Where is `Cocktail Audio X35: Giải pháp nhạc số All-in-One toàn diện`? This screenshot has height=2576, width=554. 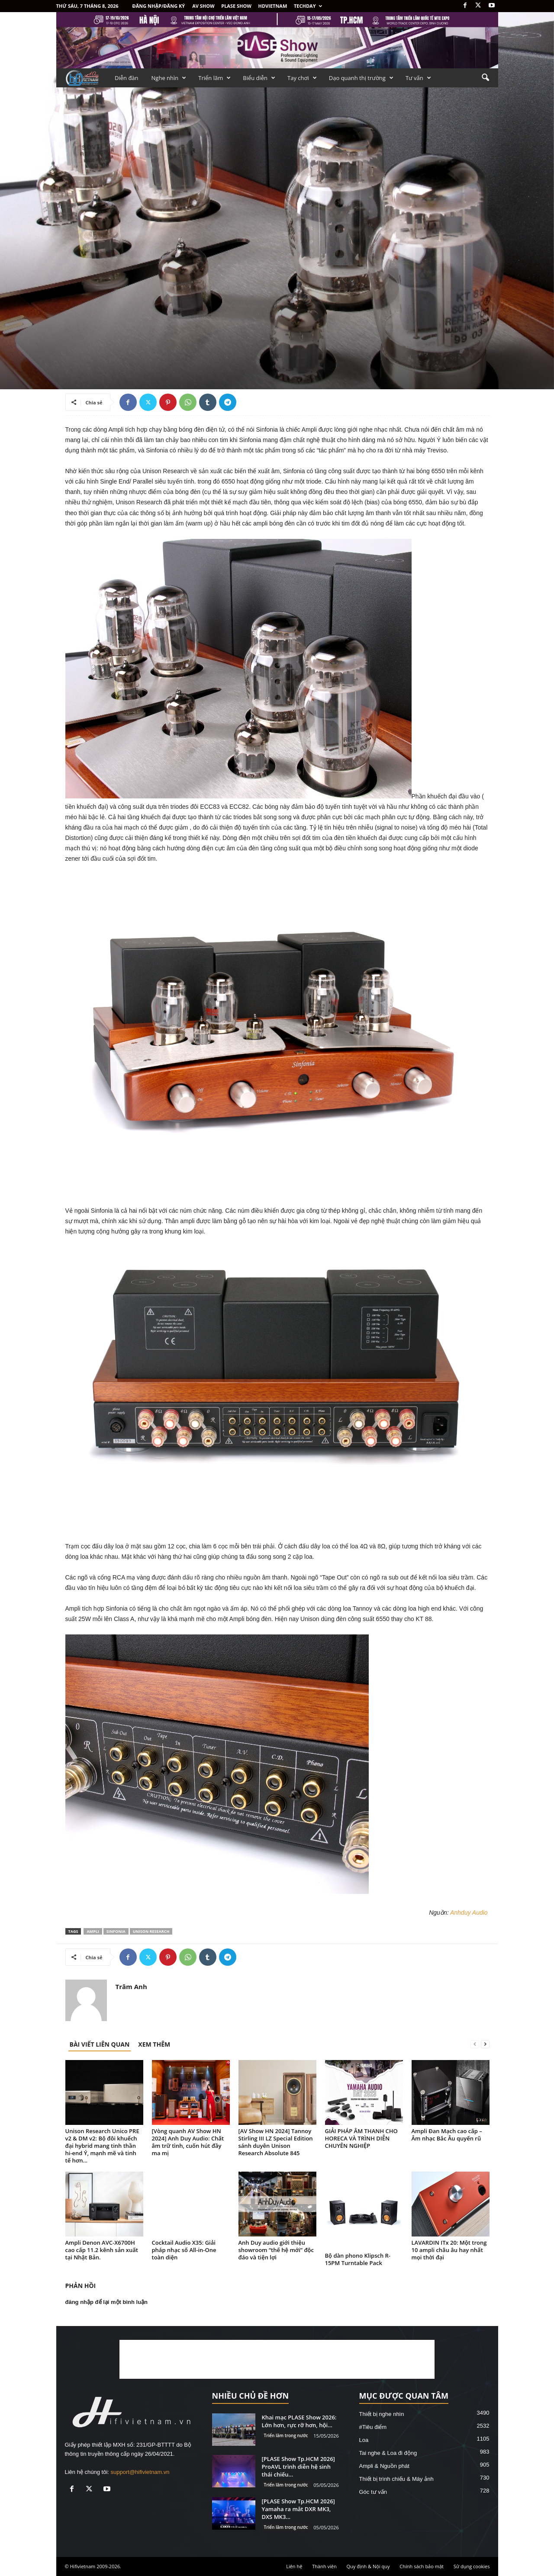 Cocktail Audio X35: Giải pháp nhạc số All-in-One toàn diện is located at coordinates (184, 2250).